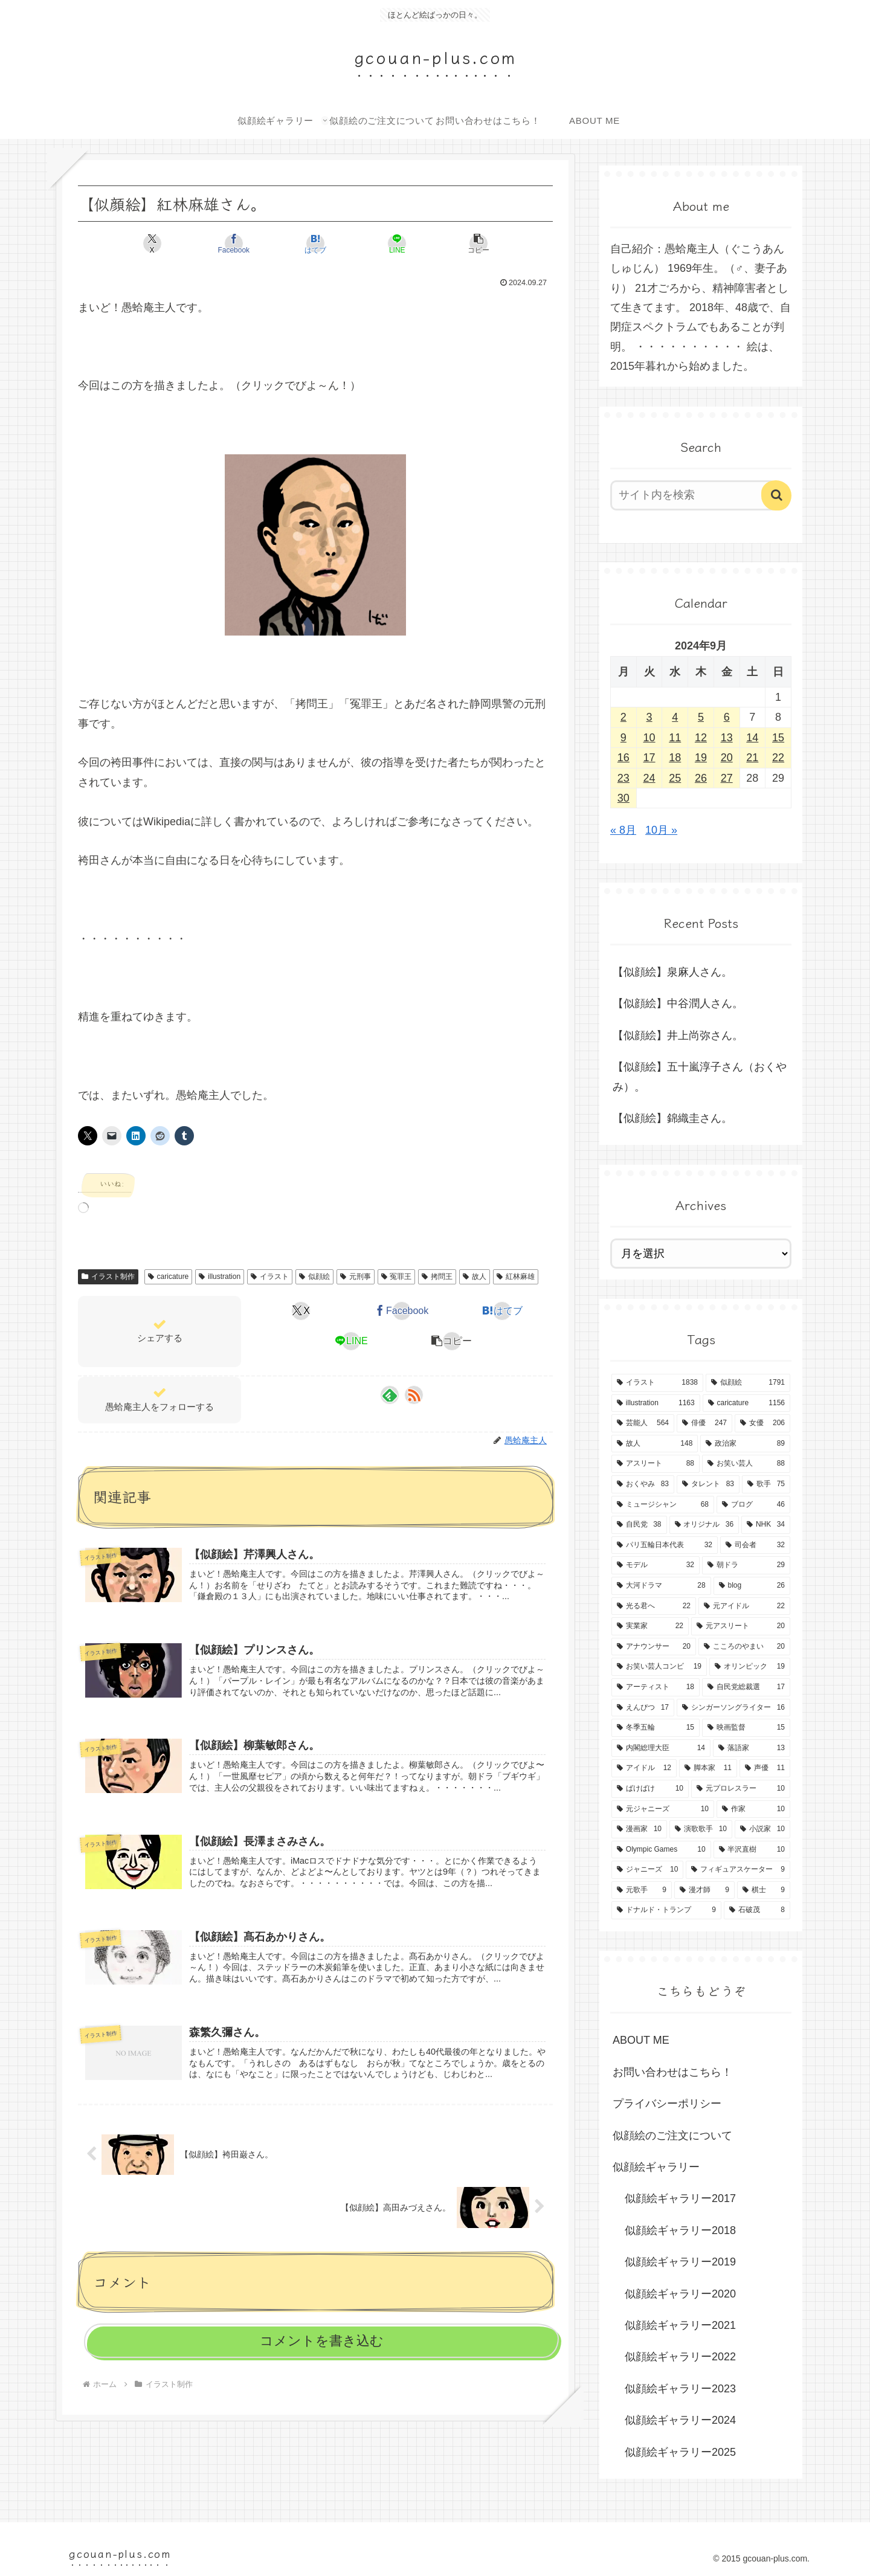 The height and width of the screenshot is (2576, 870). Describe the element at coordinates (675, 738) in the screenshot. I see `11 [2024年9月11日 に投稿を公開]` at that location.